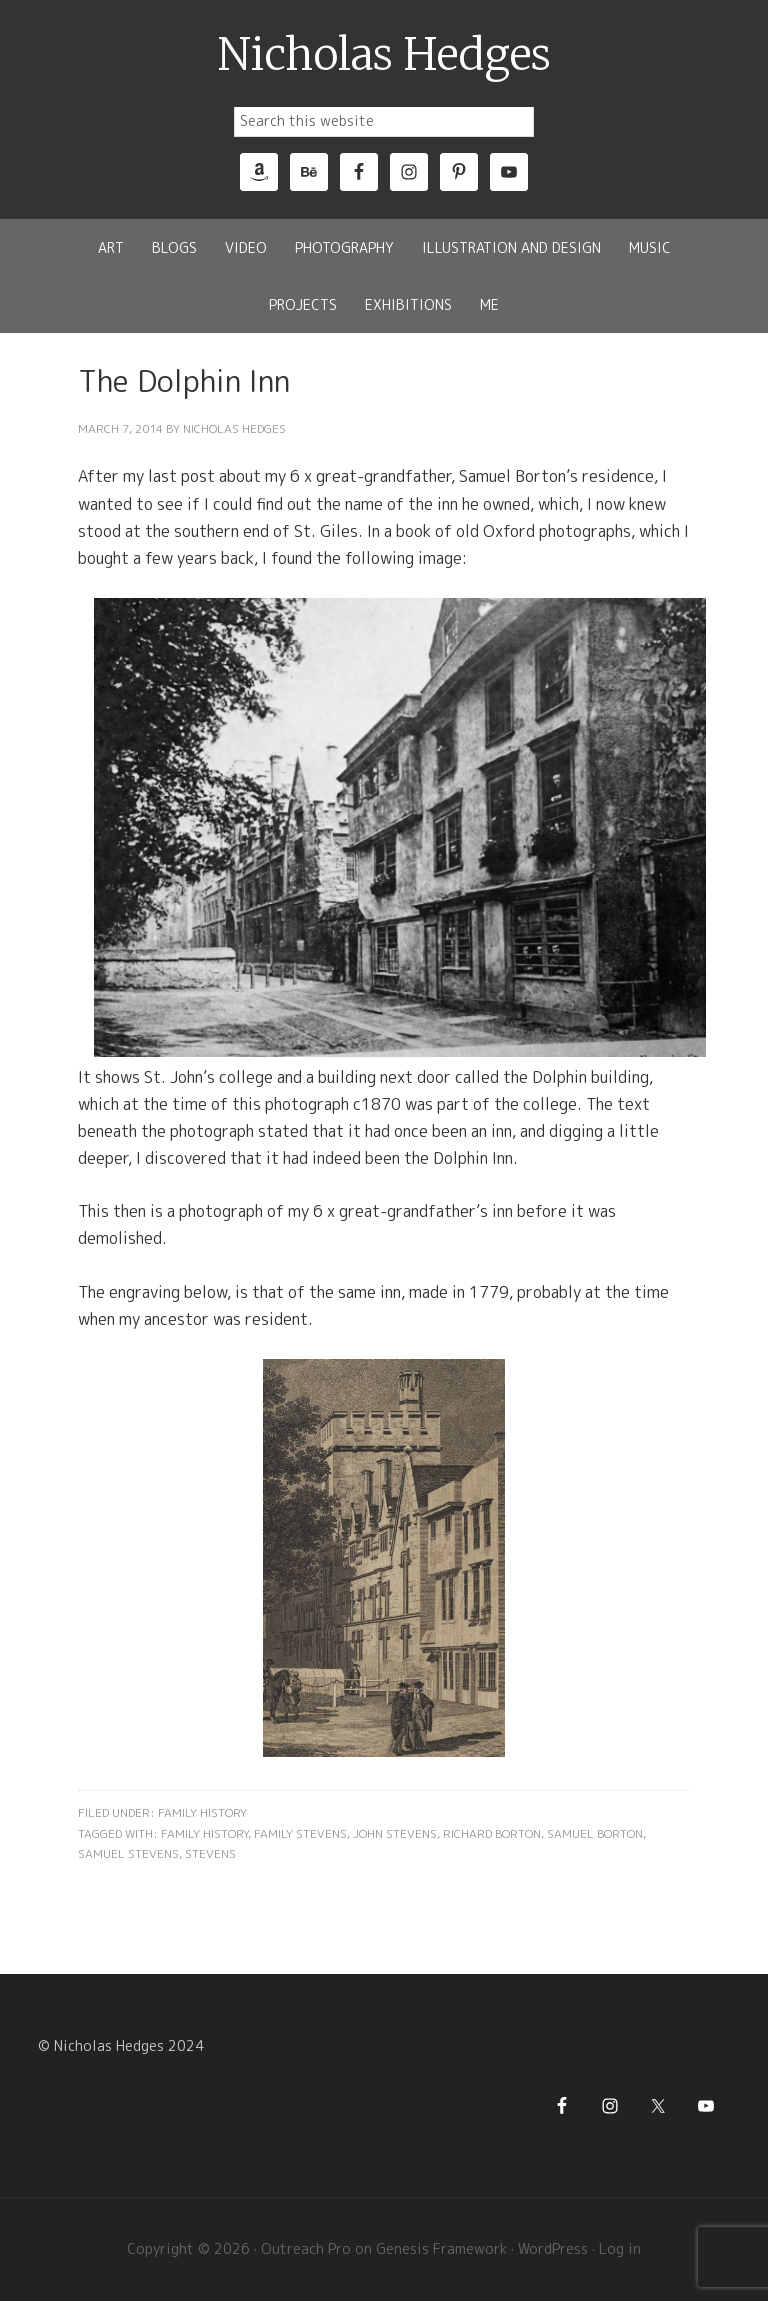 The height and width of the screenshot is (2301, 768). What do you see at coordinates (620, 2248) in the screenshot?
I see `Log in` at bounding box center [620, 2248].